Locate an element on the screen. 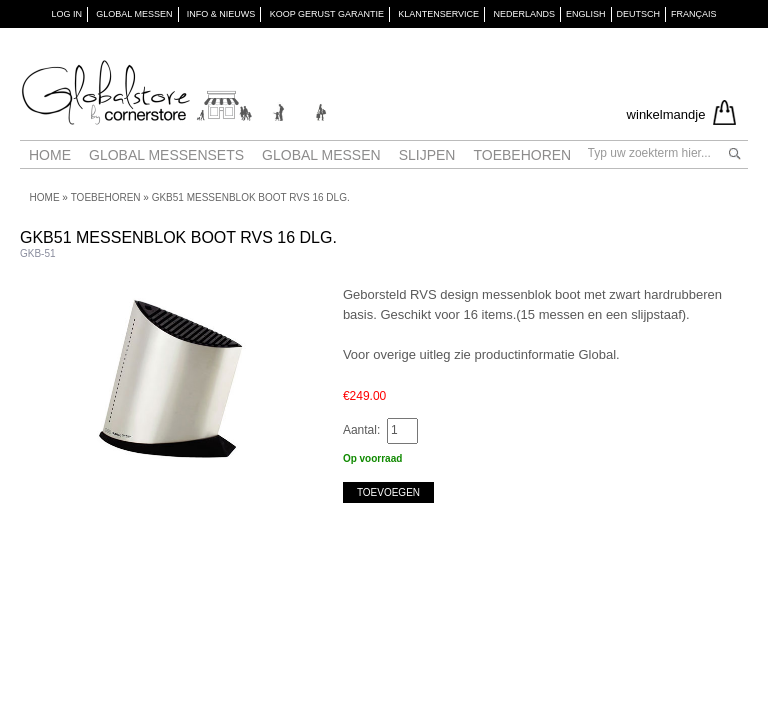 The width and height of the screenshot is (768, 720). Deutsch is located at coordinates (639, 14).